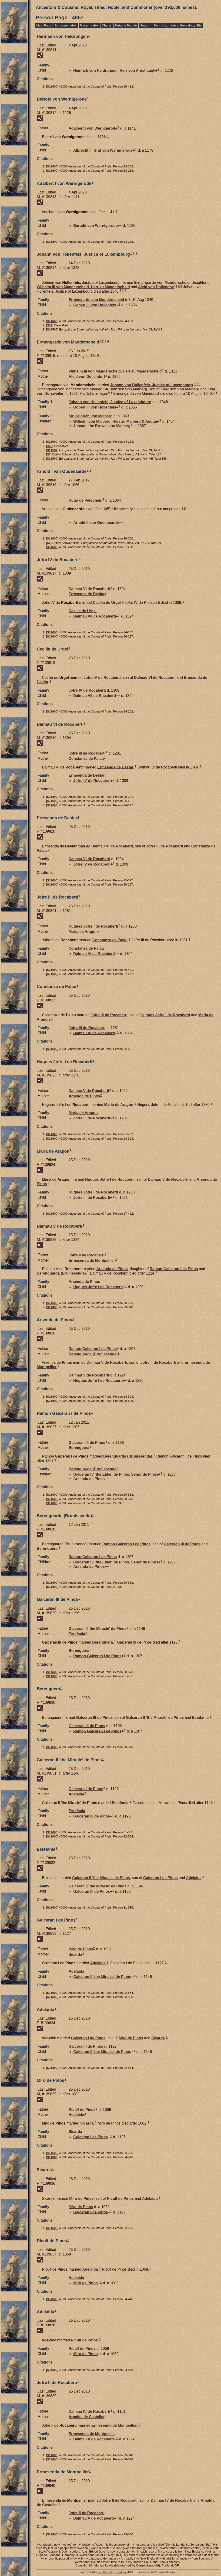  What do you see at coordinates (105, 2572) in the screenshot?
I see `John Cardinal's` at bounding box center [105, 2572].